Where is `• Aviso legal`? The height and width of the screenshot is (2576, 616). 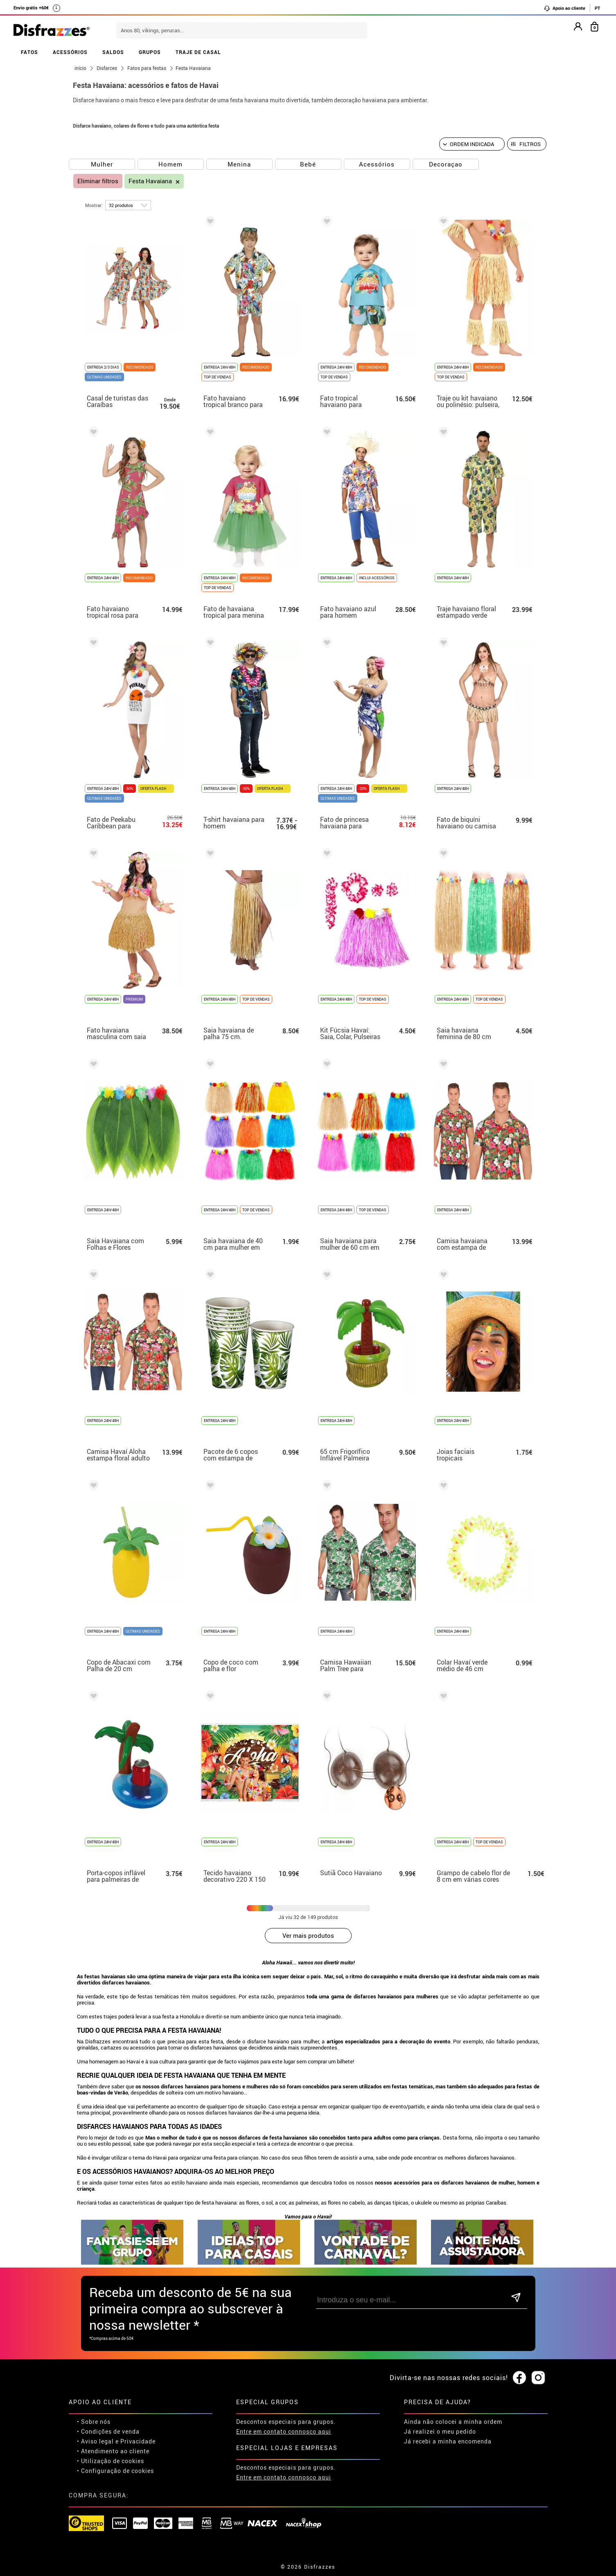 • Aviso legal is located at coordinates (95, 2441).